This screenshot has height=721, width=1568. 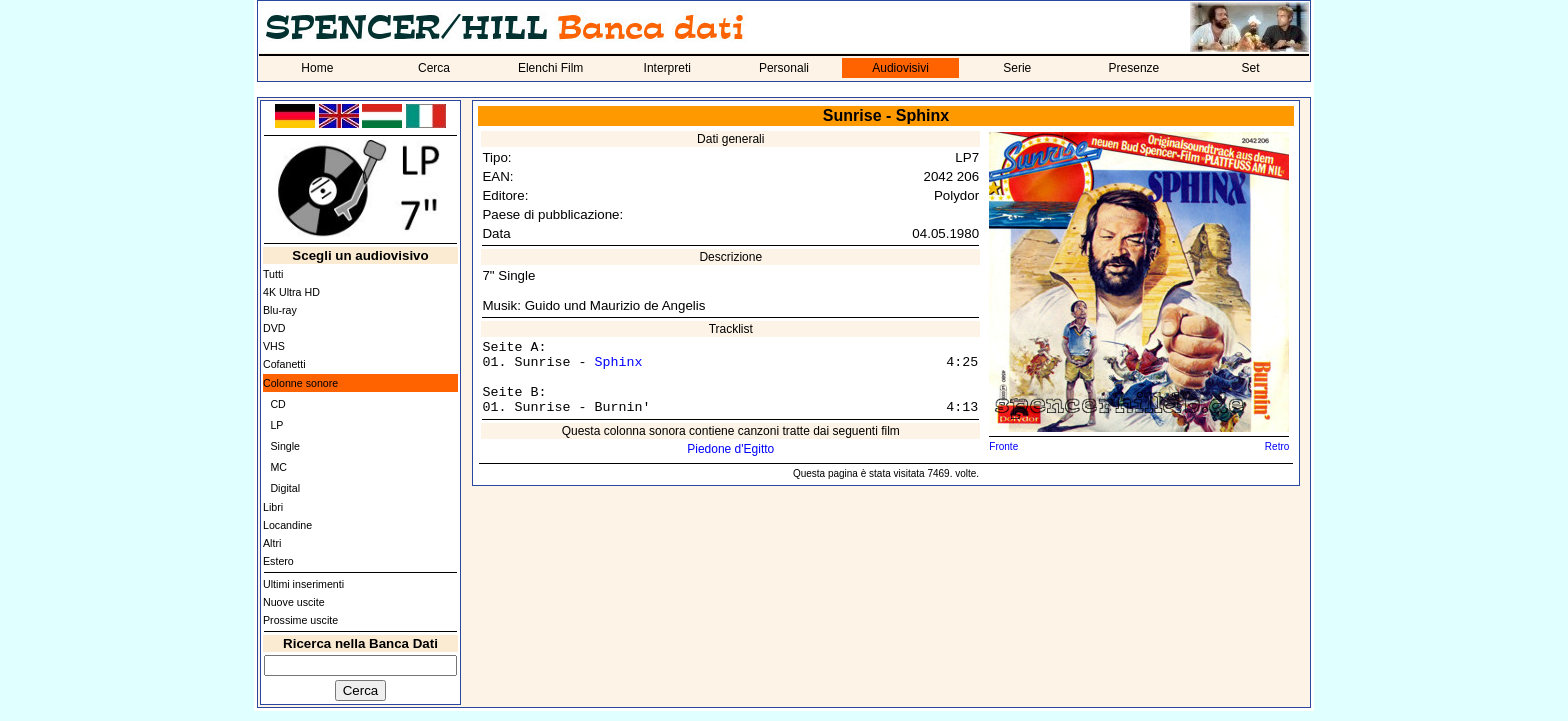 What do you see at coordinates (276, 425) in the screenshot?
I see `LP` at bounding box center [276, 425].